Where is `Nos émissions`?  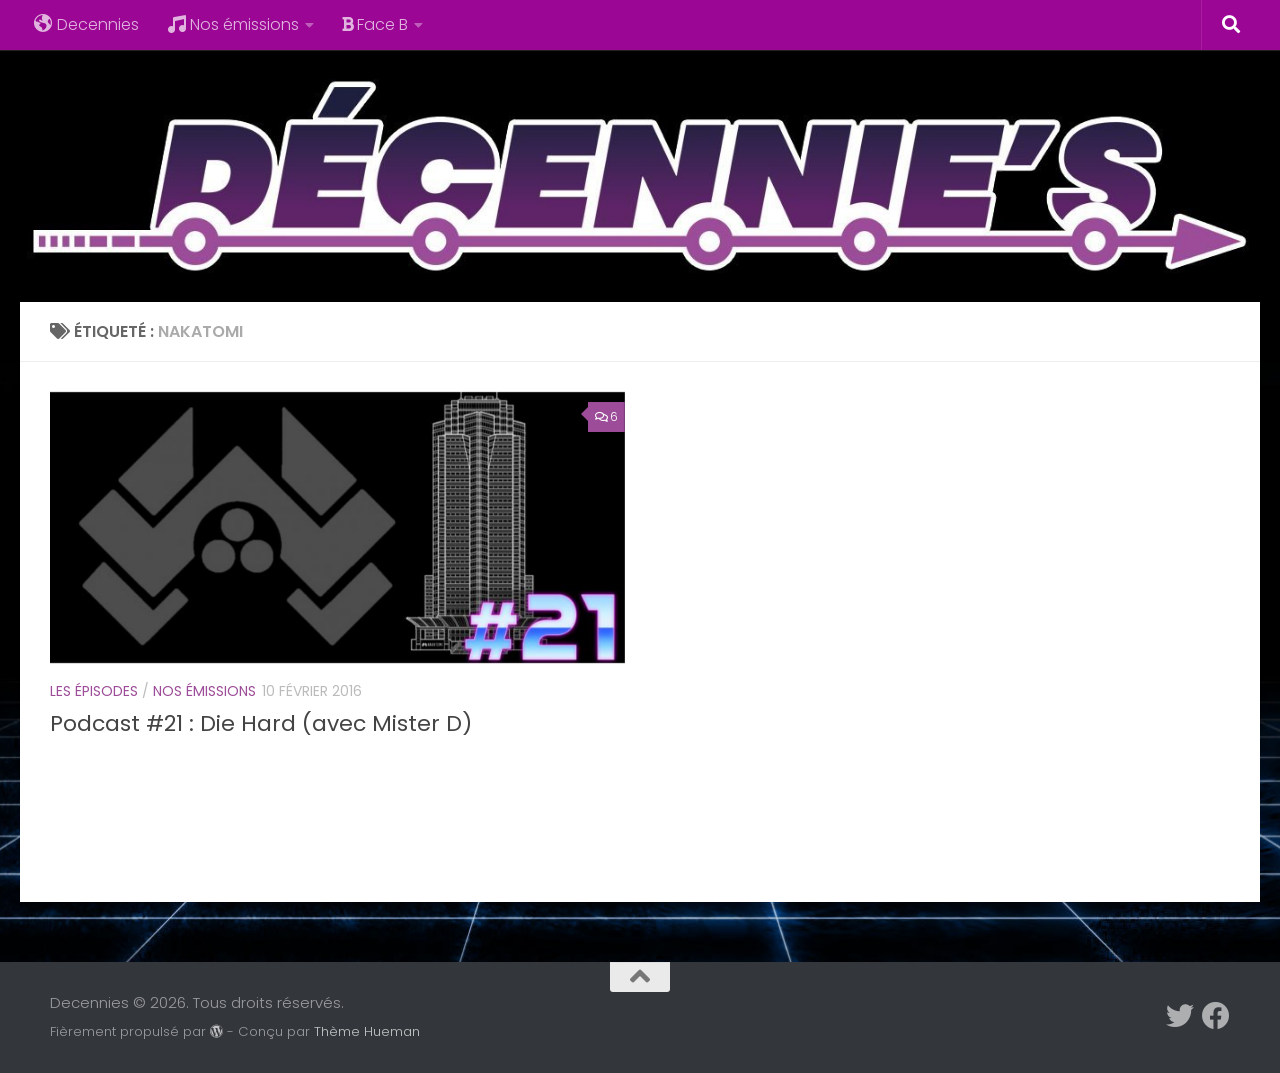 Nos émissions is located at coordinates (233, 24).